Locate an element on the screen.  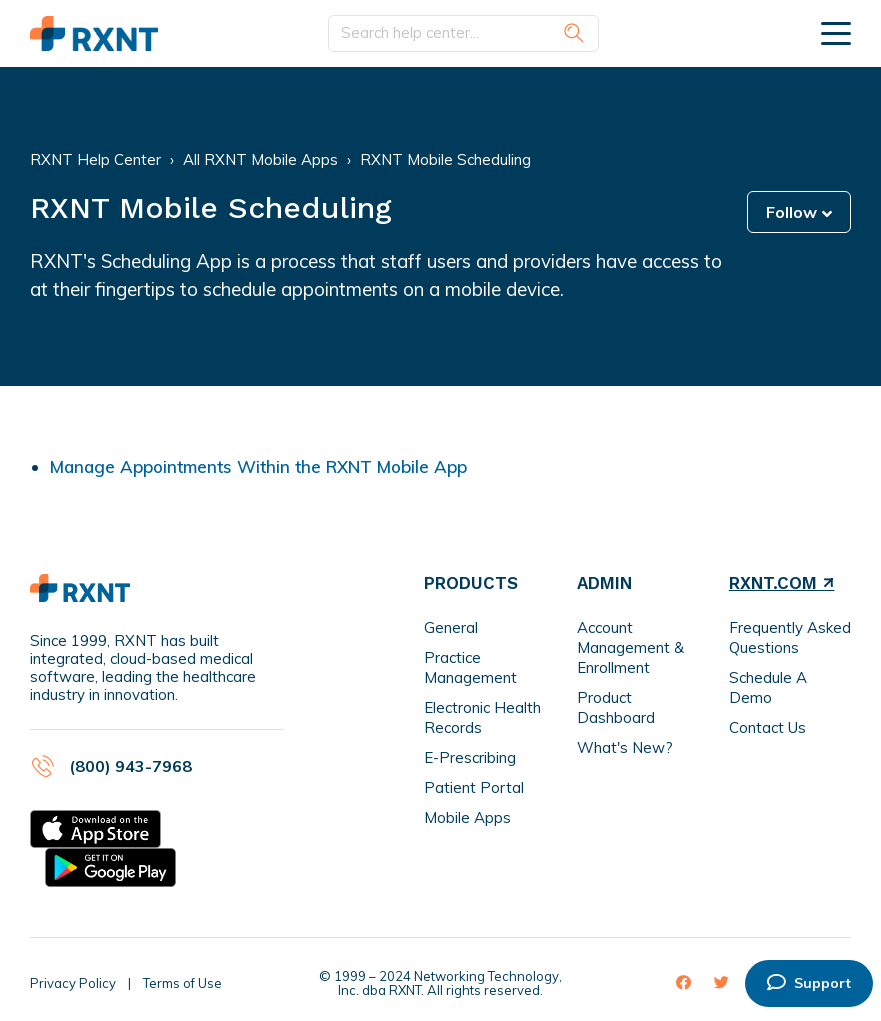
Account Management & Enrollment is located at coordinates (630, 647).